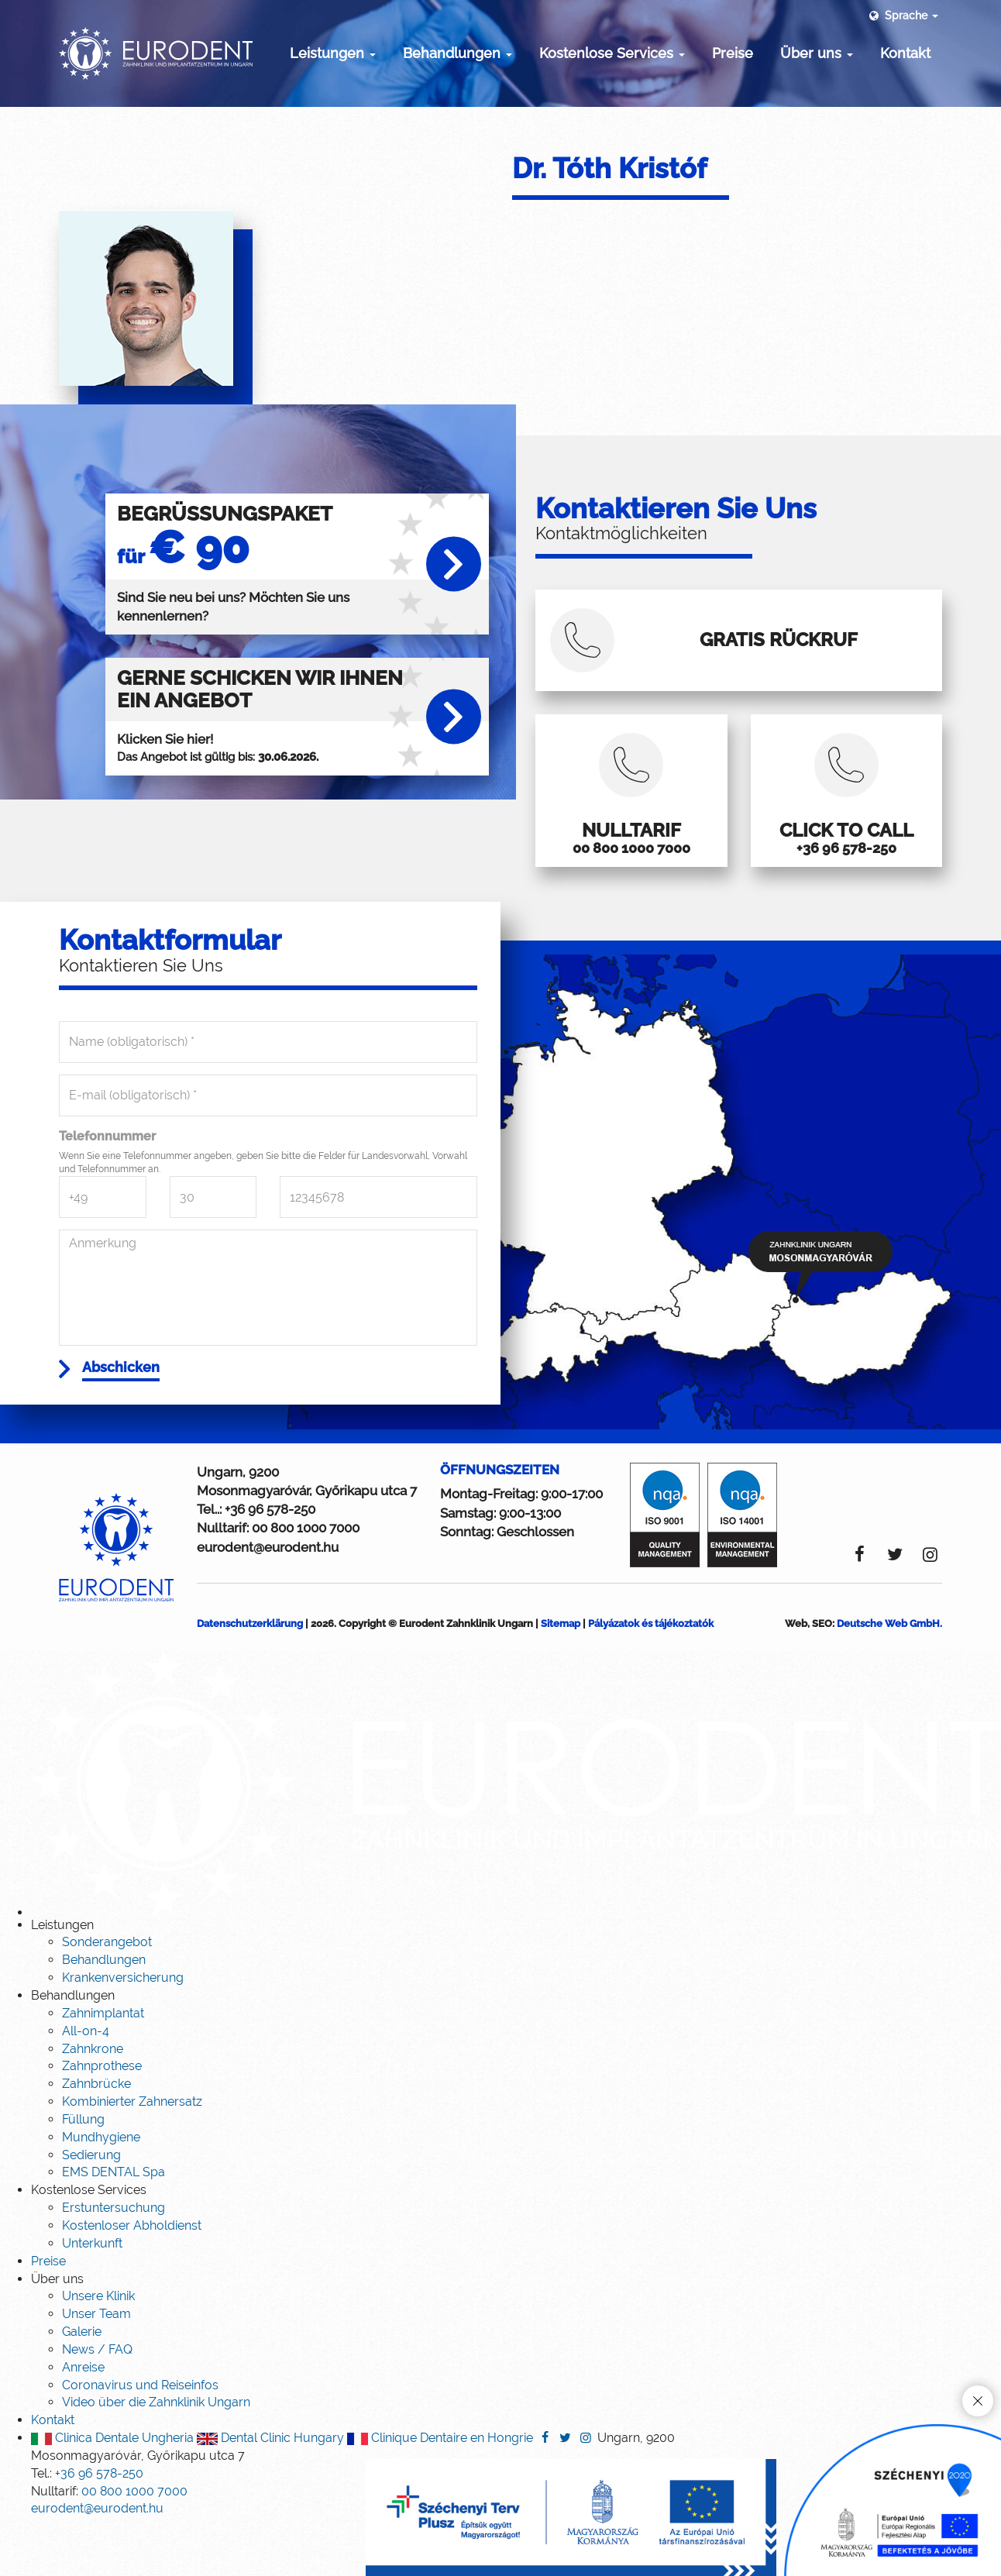 The width and height of the screenshot is (1001, 2576). I want to click on Mundhygiene, so click(101, 2187).